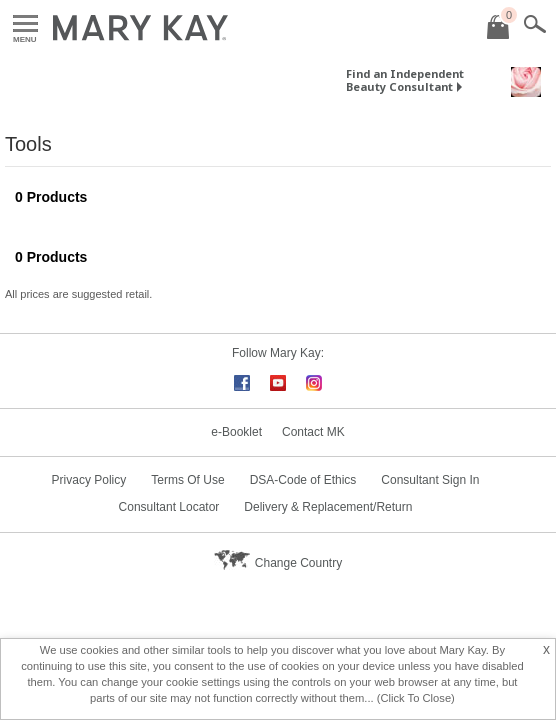  Describe the element at coordinates (169, 507) in the screenshot. I see `Consultant Locator` at that location.